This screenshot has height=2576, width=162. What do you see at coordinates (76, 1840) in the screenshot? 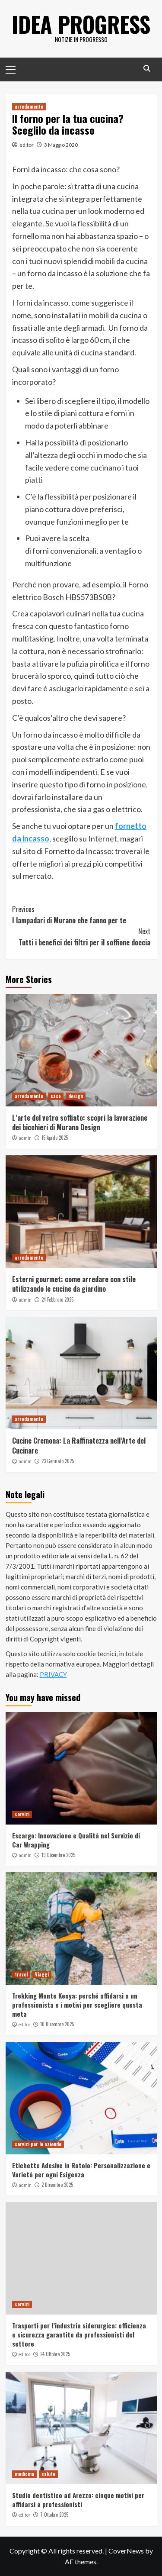
I see `Escargo: Innovazione e Qualità nel Servizio di Car Wrapping` at bounding box center [76, 1840].